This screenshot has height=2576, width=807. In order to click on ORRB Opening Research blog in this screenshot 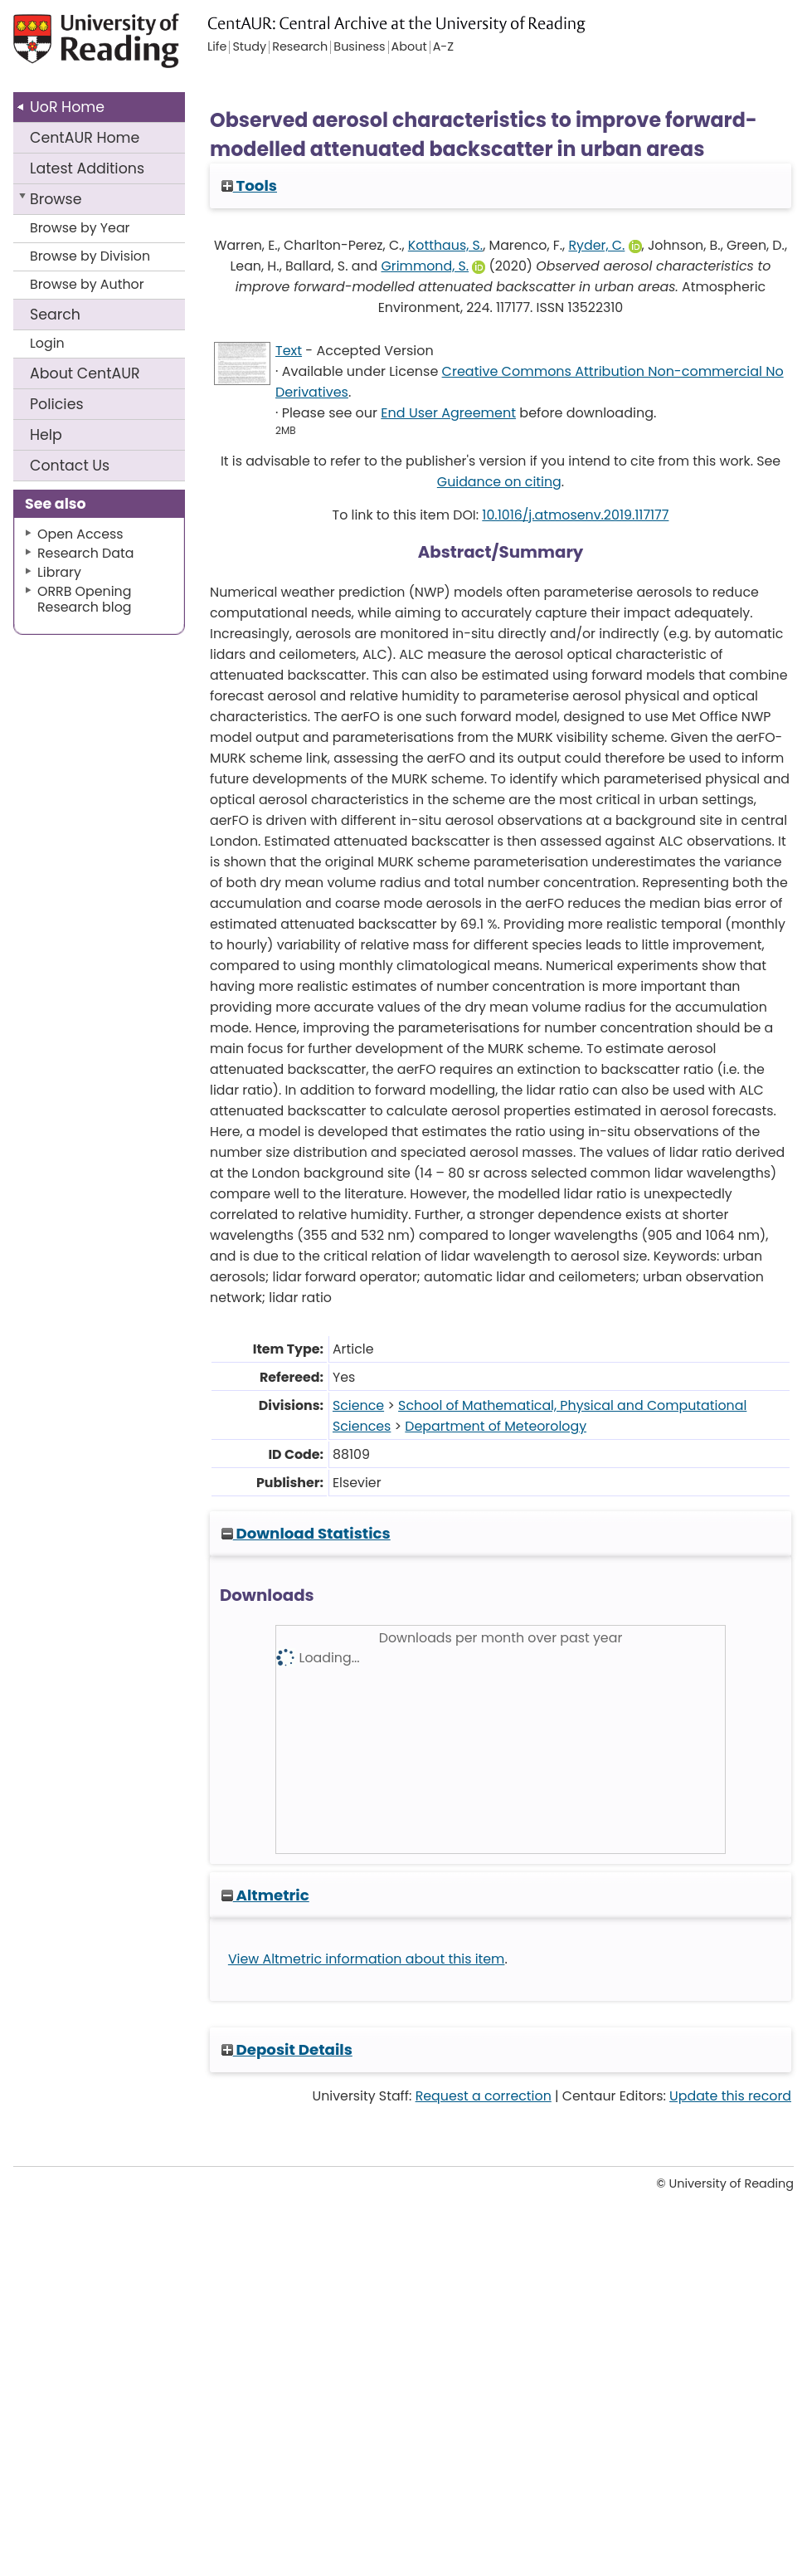, I will do `click(84, 599)`.